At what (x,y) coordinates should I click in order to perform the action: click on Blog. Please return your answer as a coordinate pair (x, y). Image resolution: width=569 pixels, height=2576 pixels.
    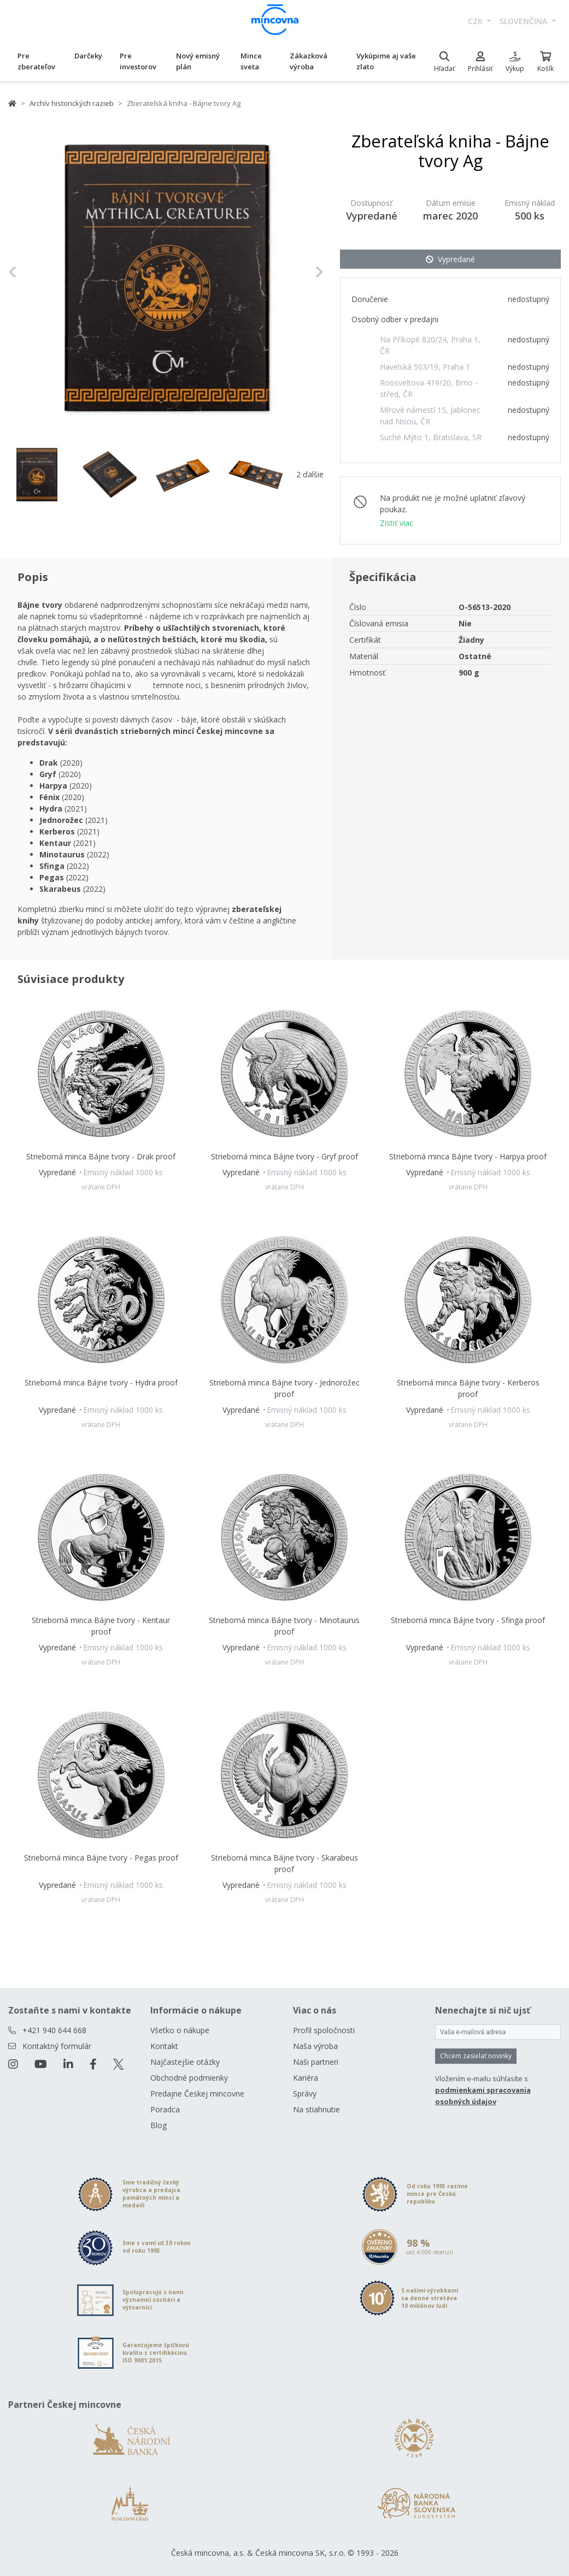
    Looking at the image, I should click on (158, 2125).